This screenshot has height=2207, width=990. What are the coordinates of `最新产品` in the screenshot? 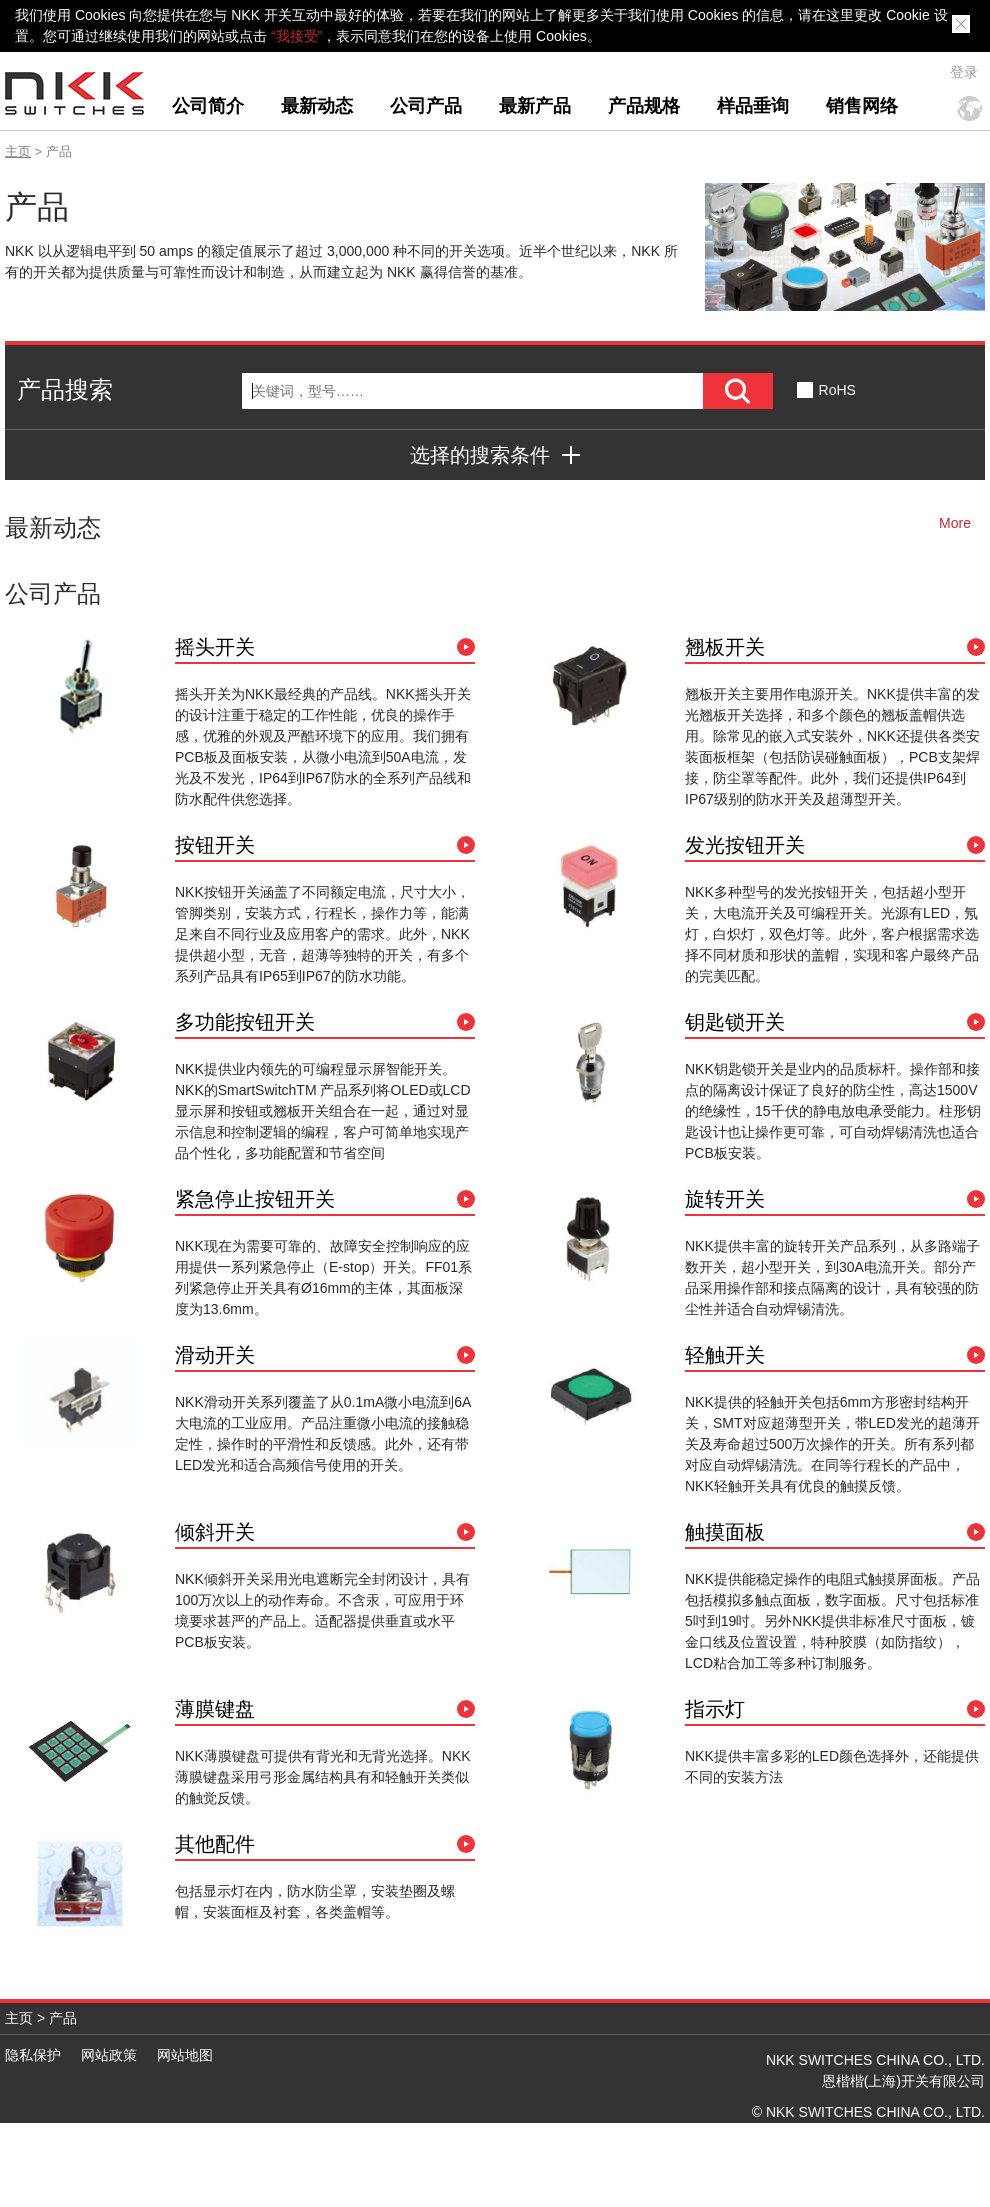 It's located at (535, 106).